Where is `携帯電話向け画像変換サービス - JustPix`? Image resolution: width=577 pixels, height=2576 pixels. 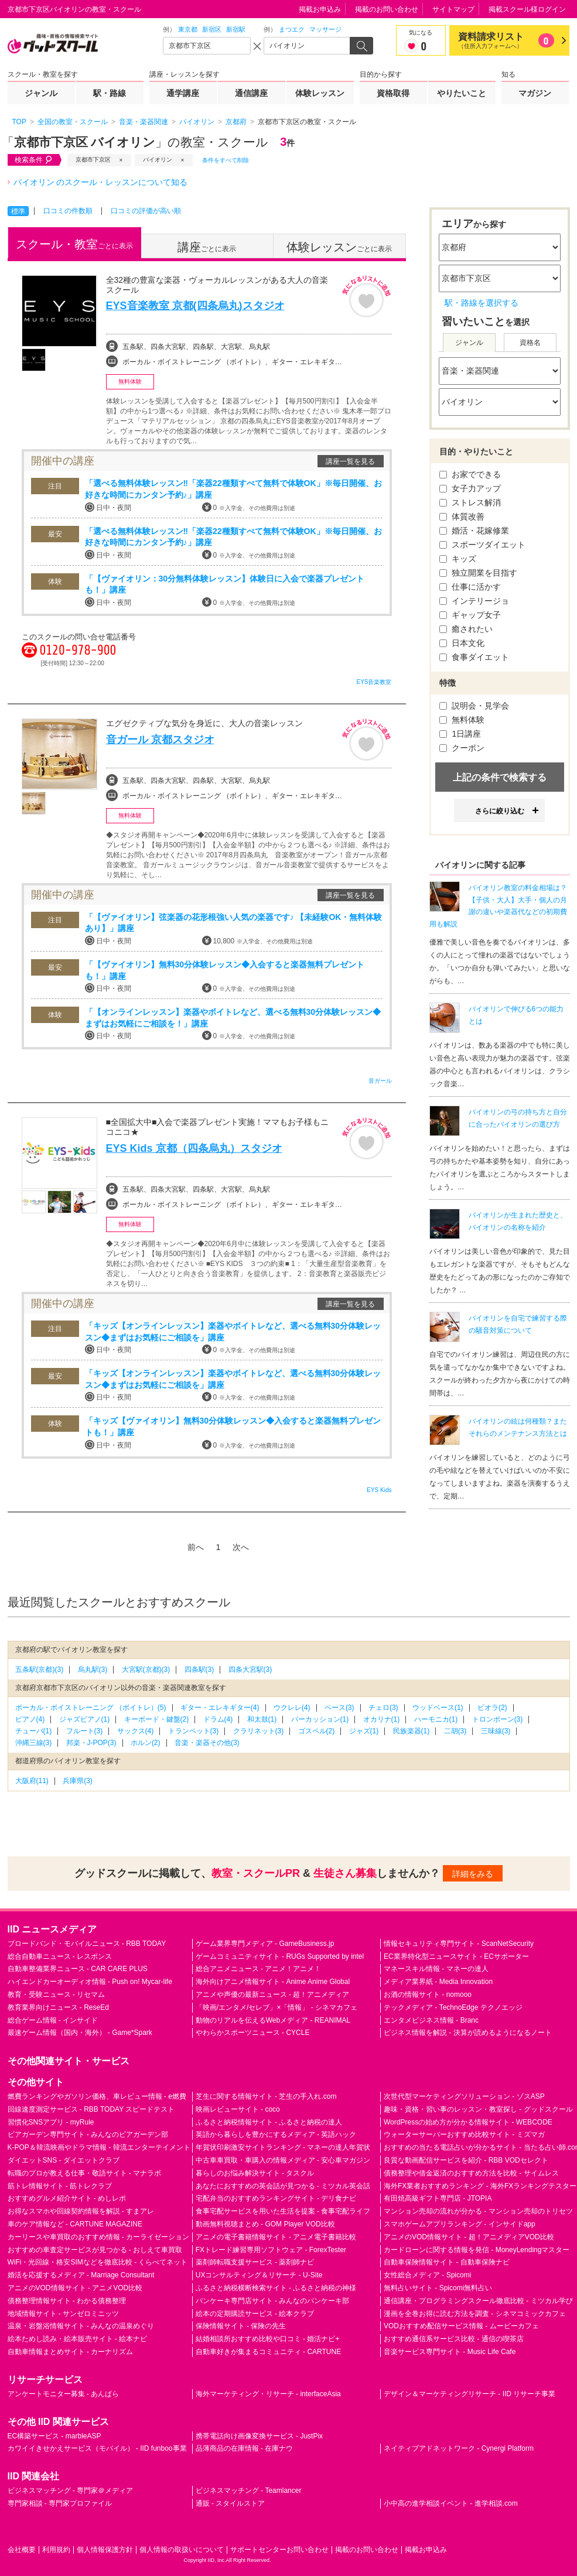 携帯電話向け画像変換サービス - JustPix is located at coordinates (259, 2436).